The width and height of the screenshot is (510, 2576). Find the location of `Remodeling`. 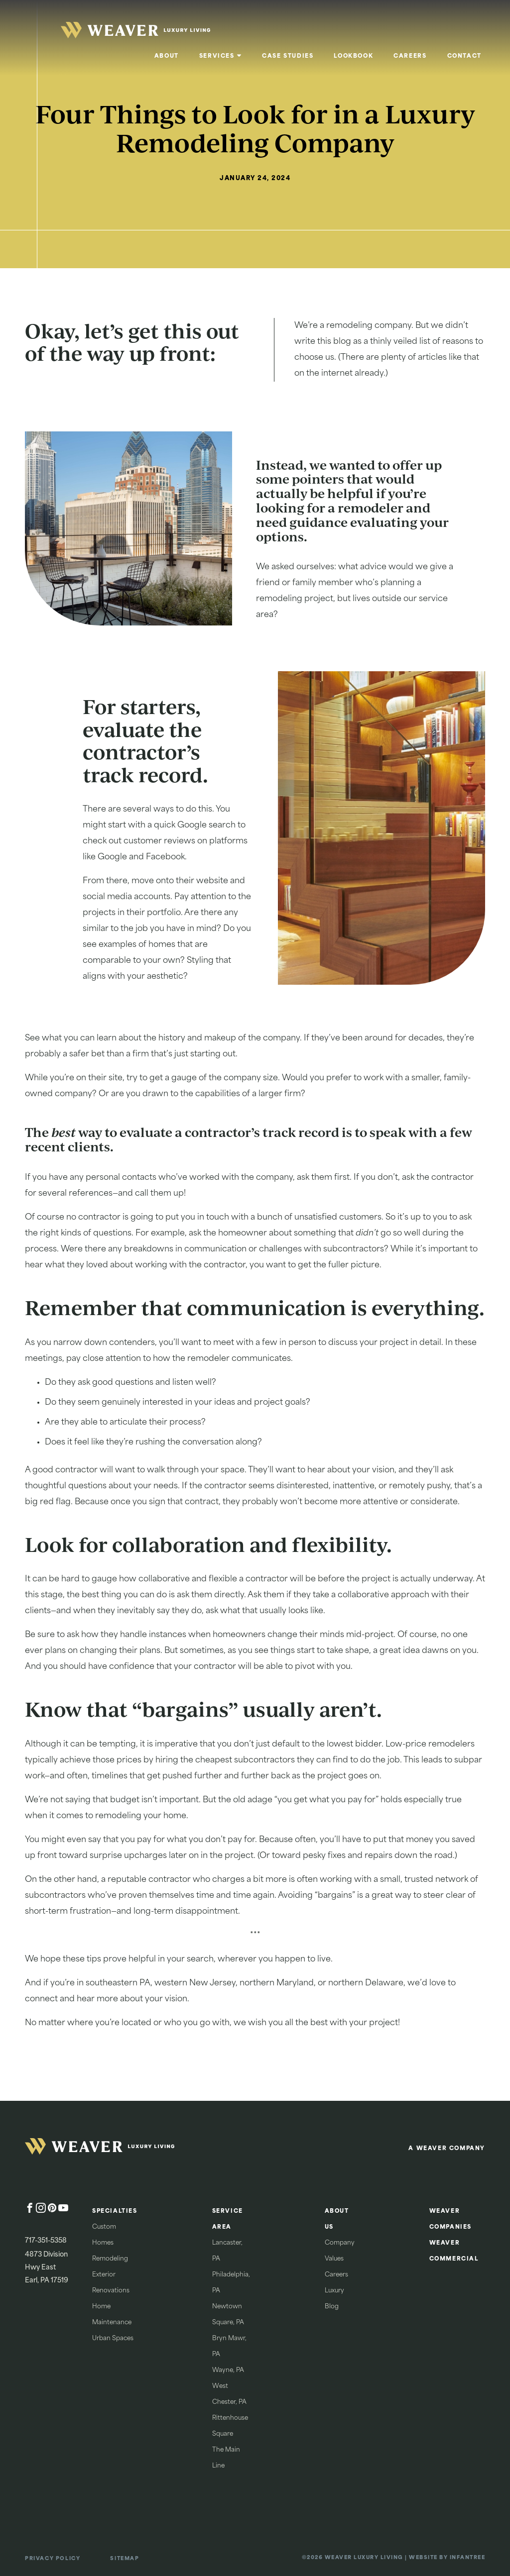

Remodeling is located at coordinates (110, 2259).